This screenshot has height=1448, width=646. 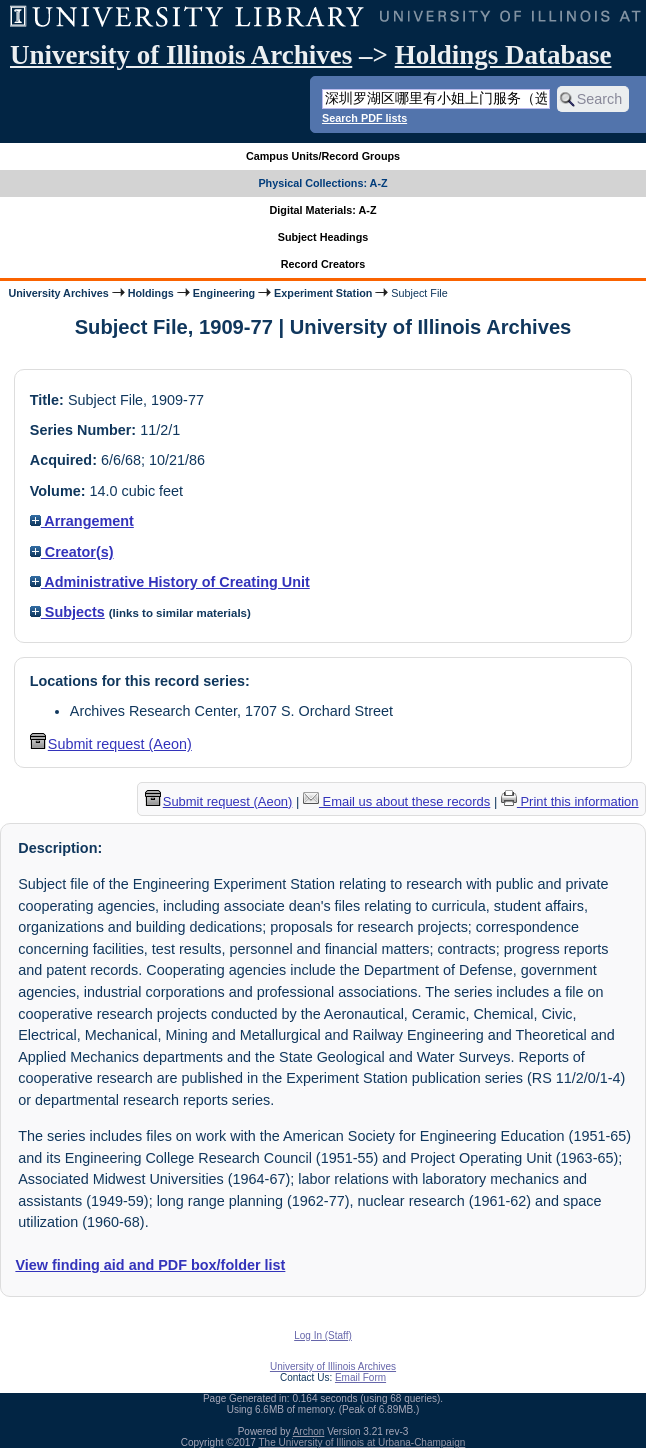 I want to click on Print this information, so click(x=570, y=801).